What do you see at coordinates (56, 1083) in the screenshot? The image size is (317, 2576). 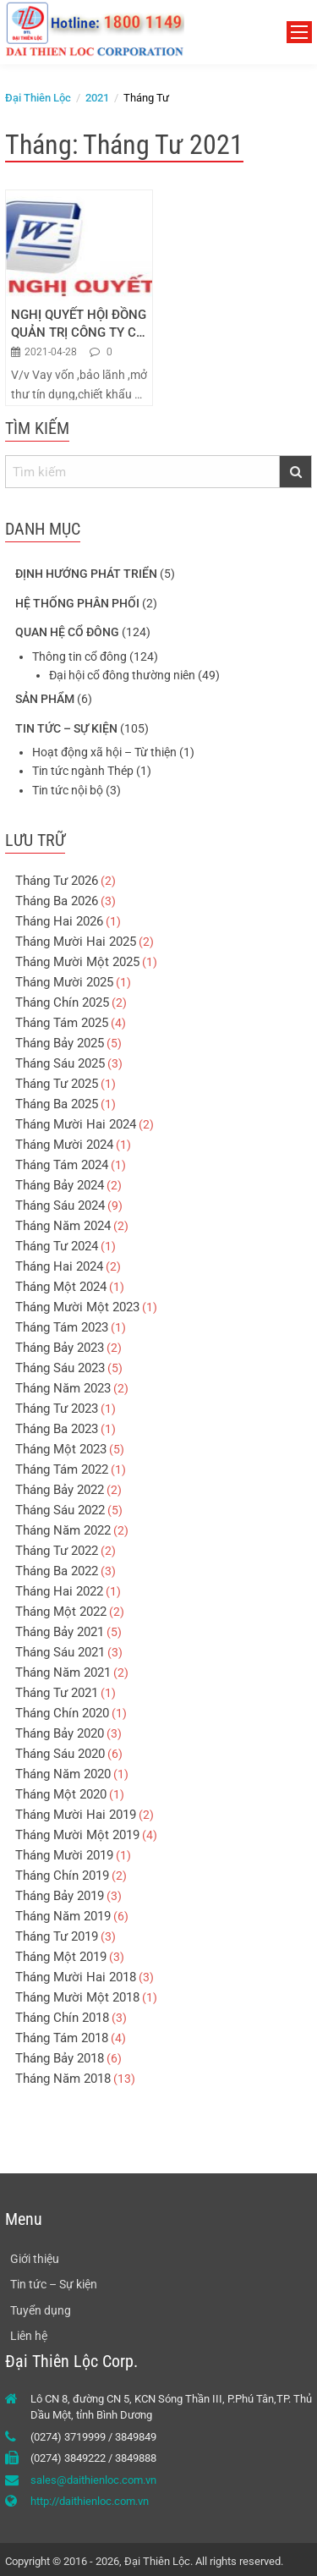 I see `Tháng Tư 2025` at bounding box center [56, 1083].